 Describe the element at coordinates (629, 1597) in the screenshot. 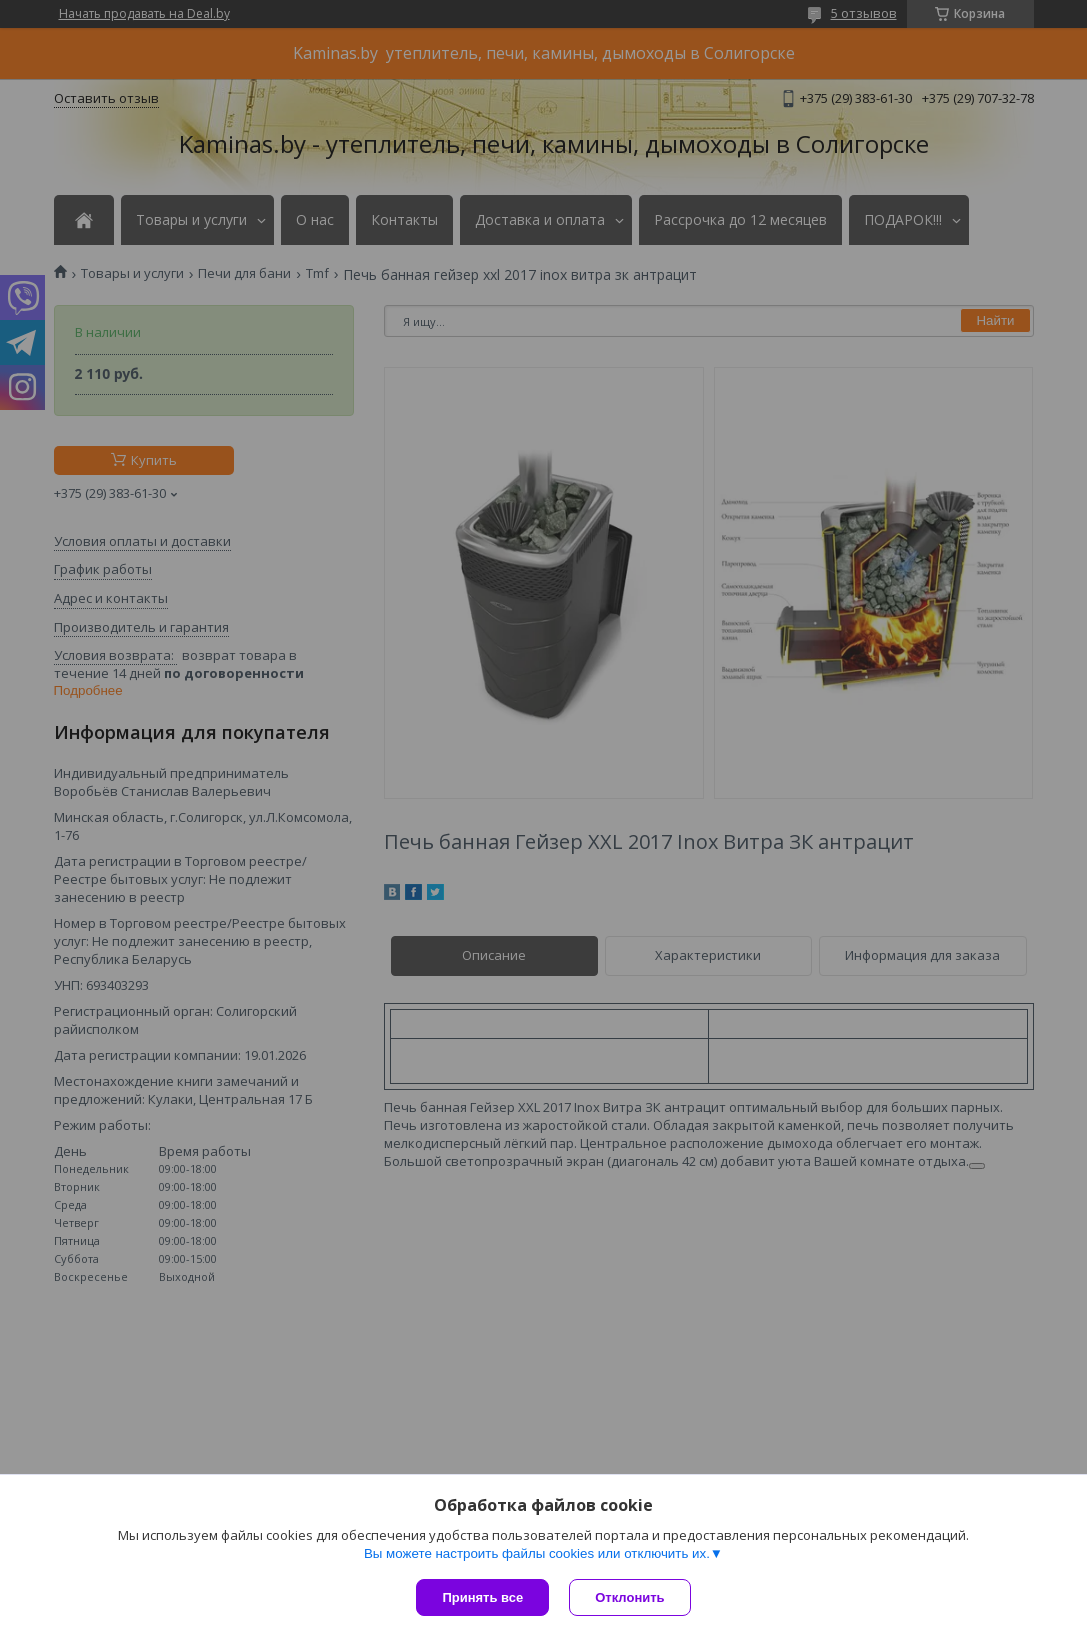

I see `Отклонить` at that location.